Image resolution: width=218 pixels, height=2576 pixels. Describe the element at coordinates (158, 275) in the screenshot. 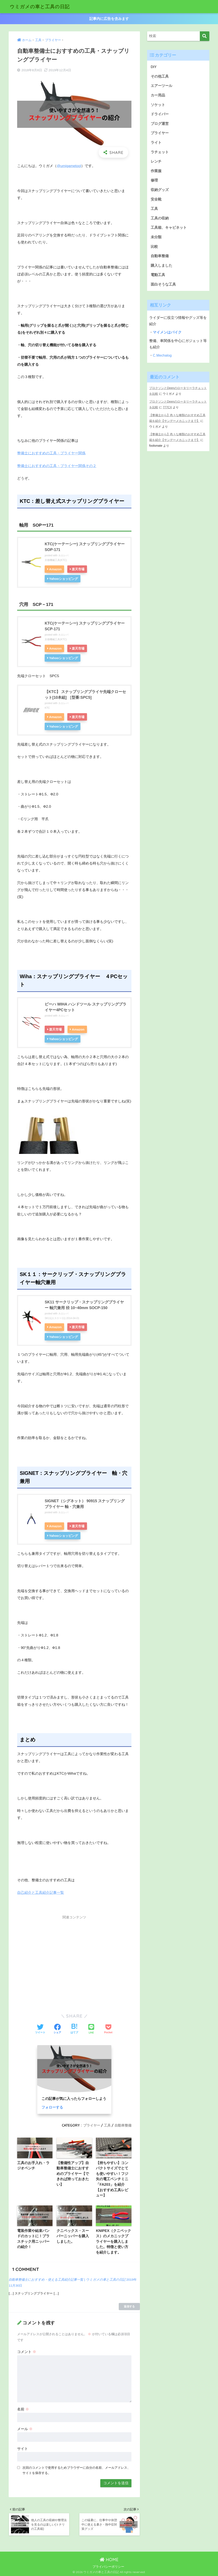

I see `電動工具` at that location.